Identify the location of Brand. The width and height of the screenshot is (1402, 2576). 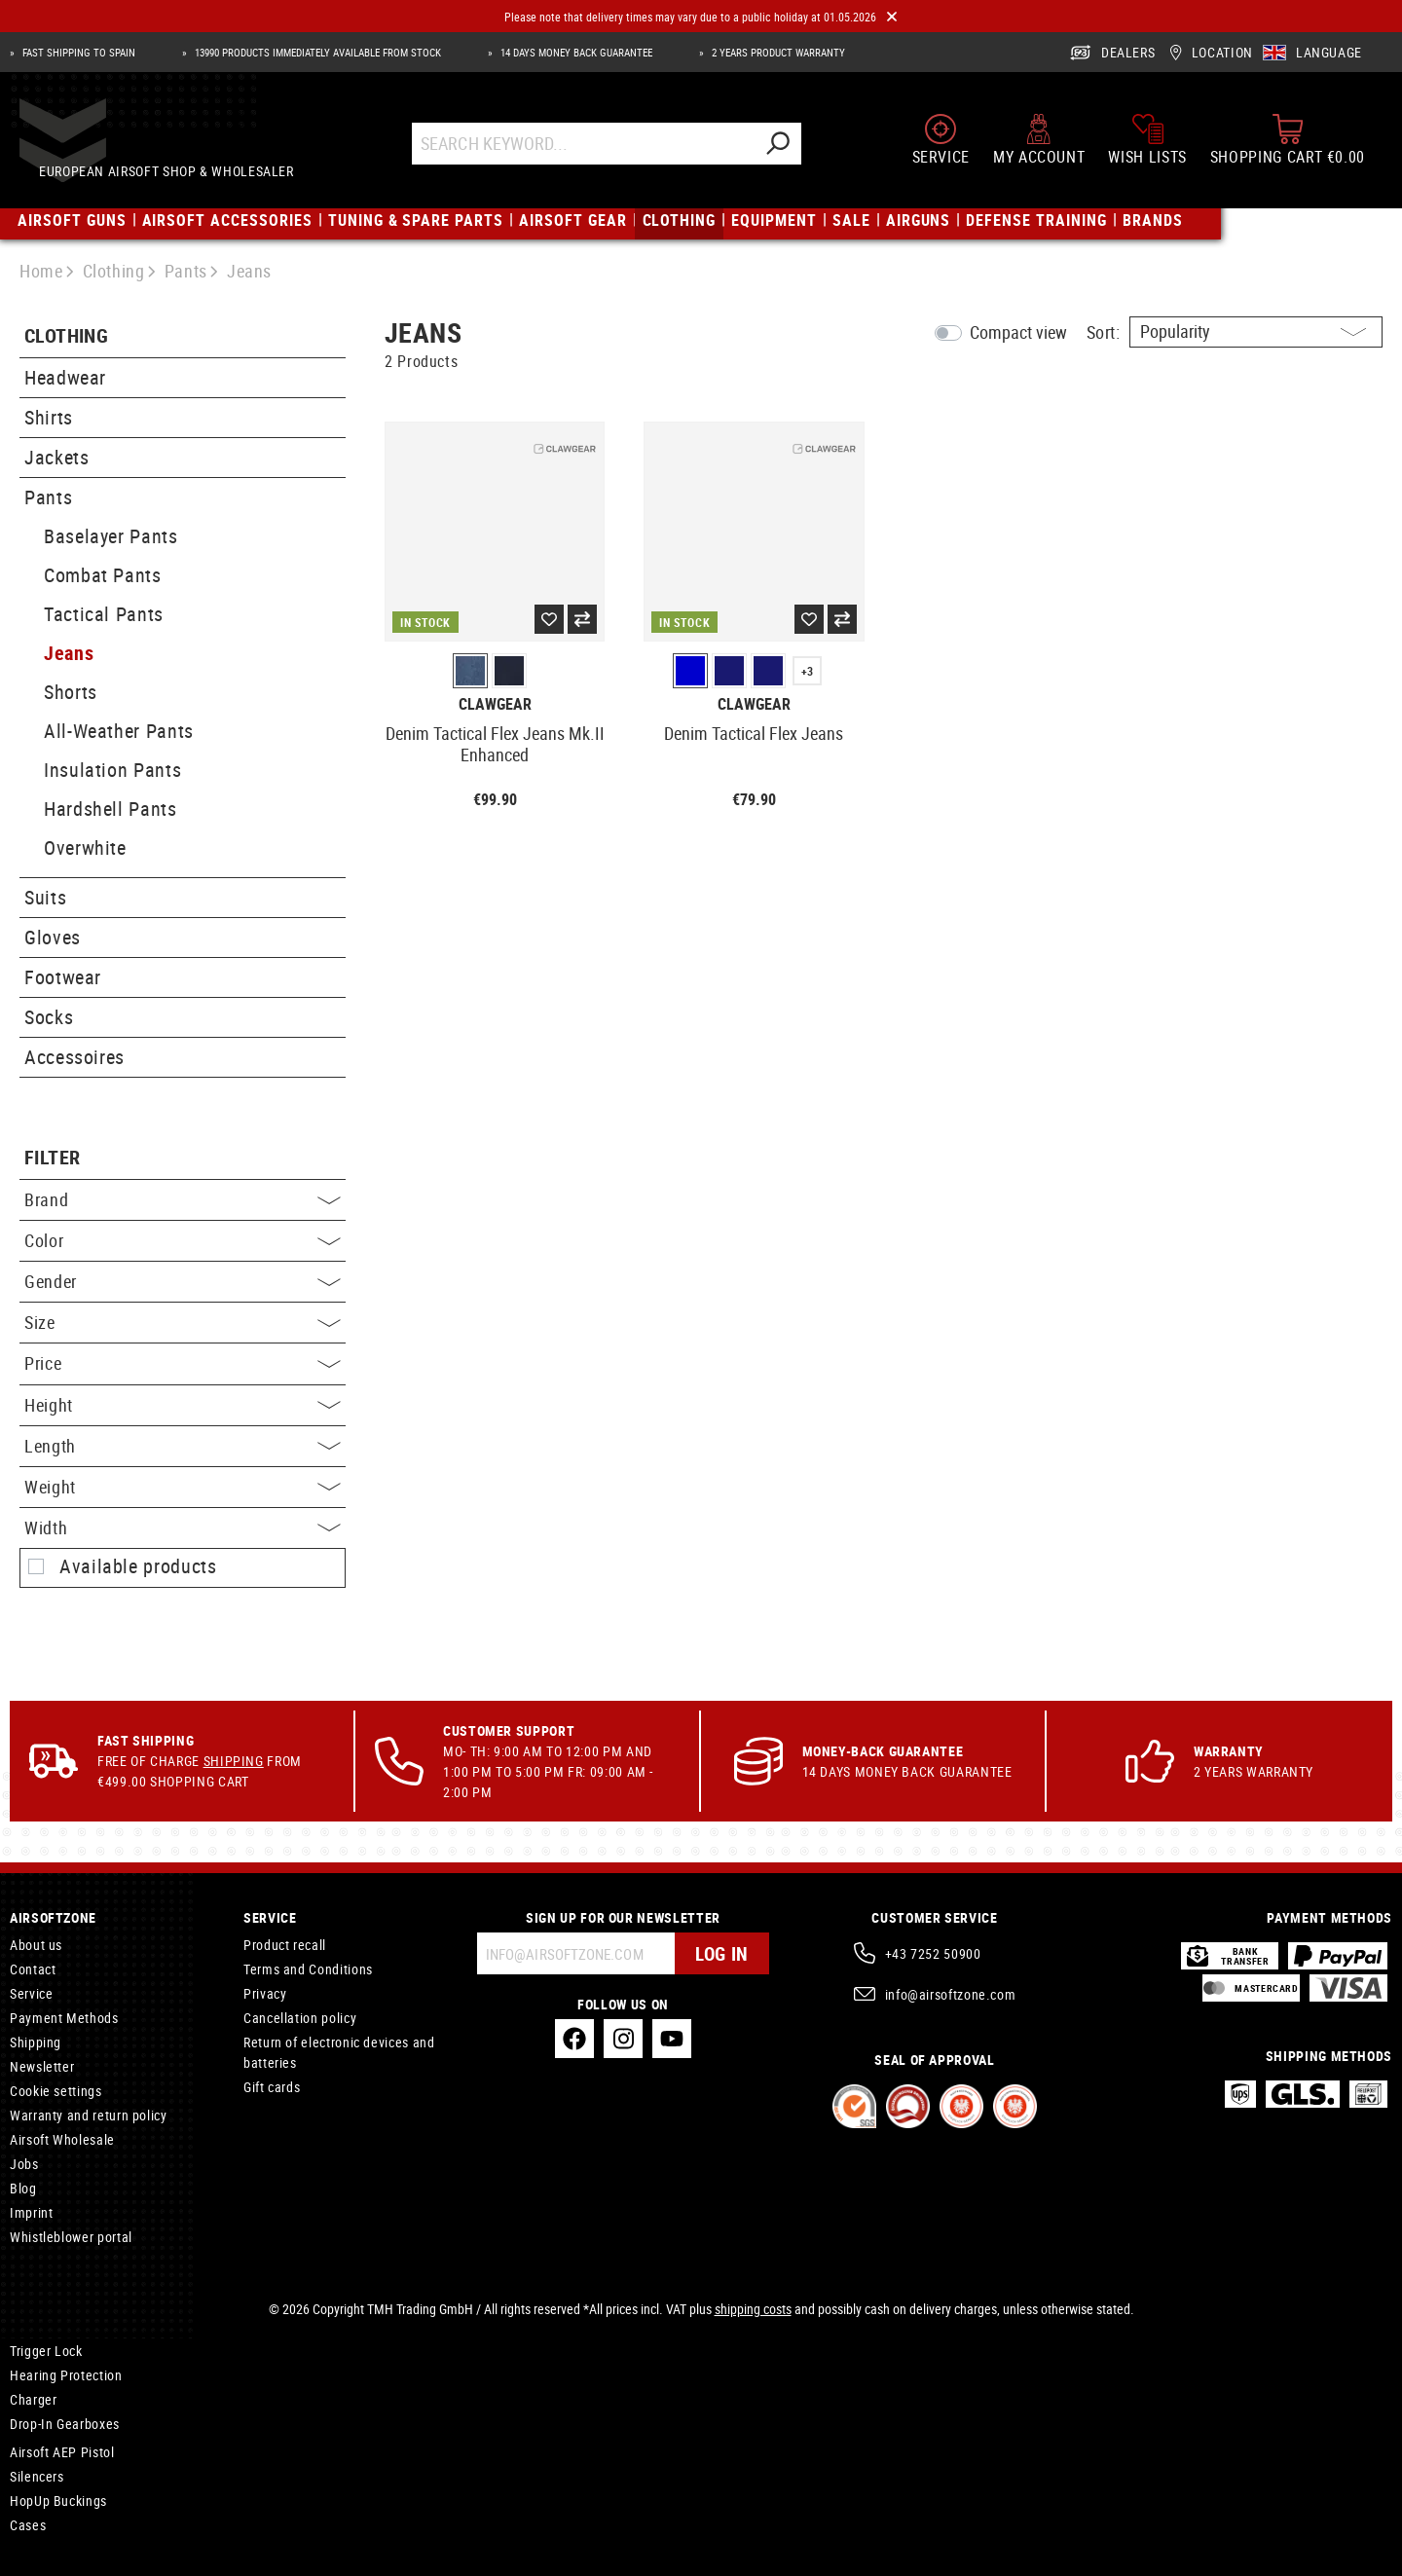
(182, 1199).